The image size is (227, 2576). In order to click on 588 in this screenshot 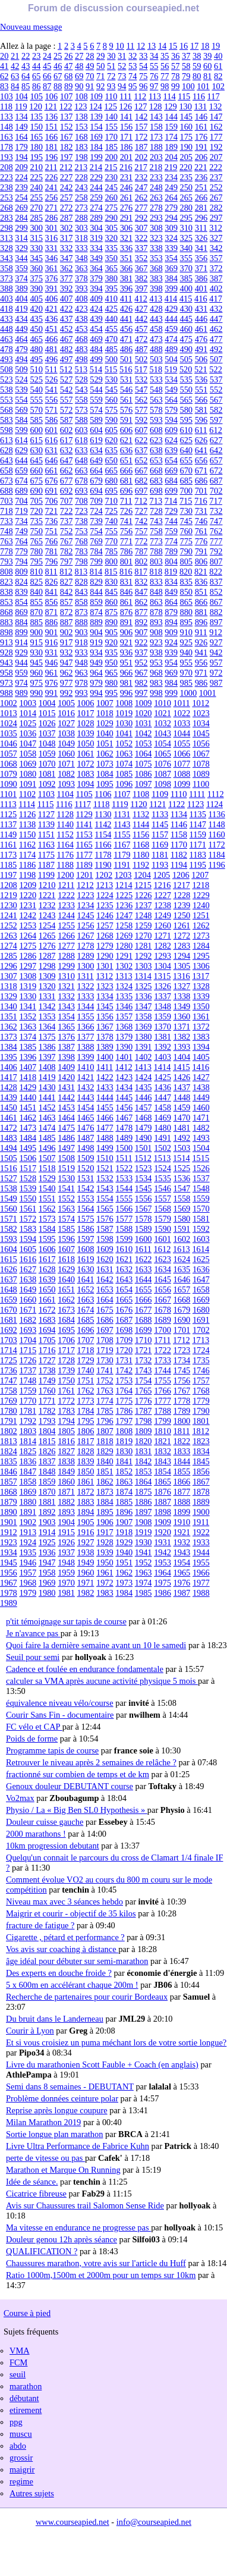, I will do `click(81, 420)`.